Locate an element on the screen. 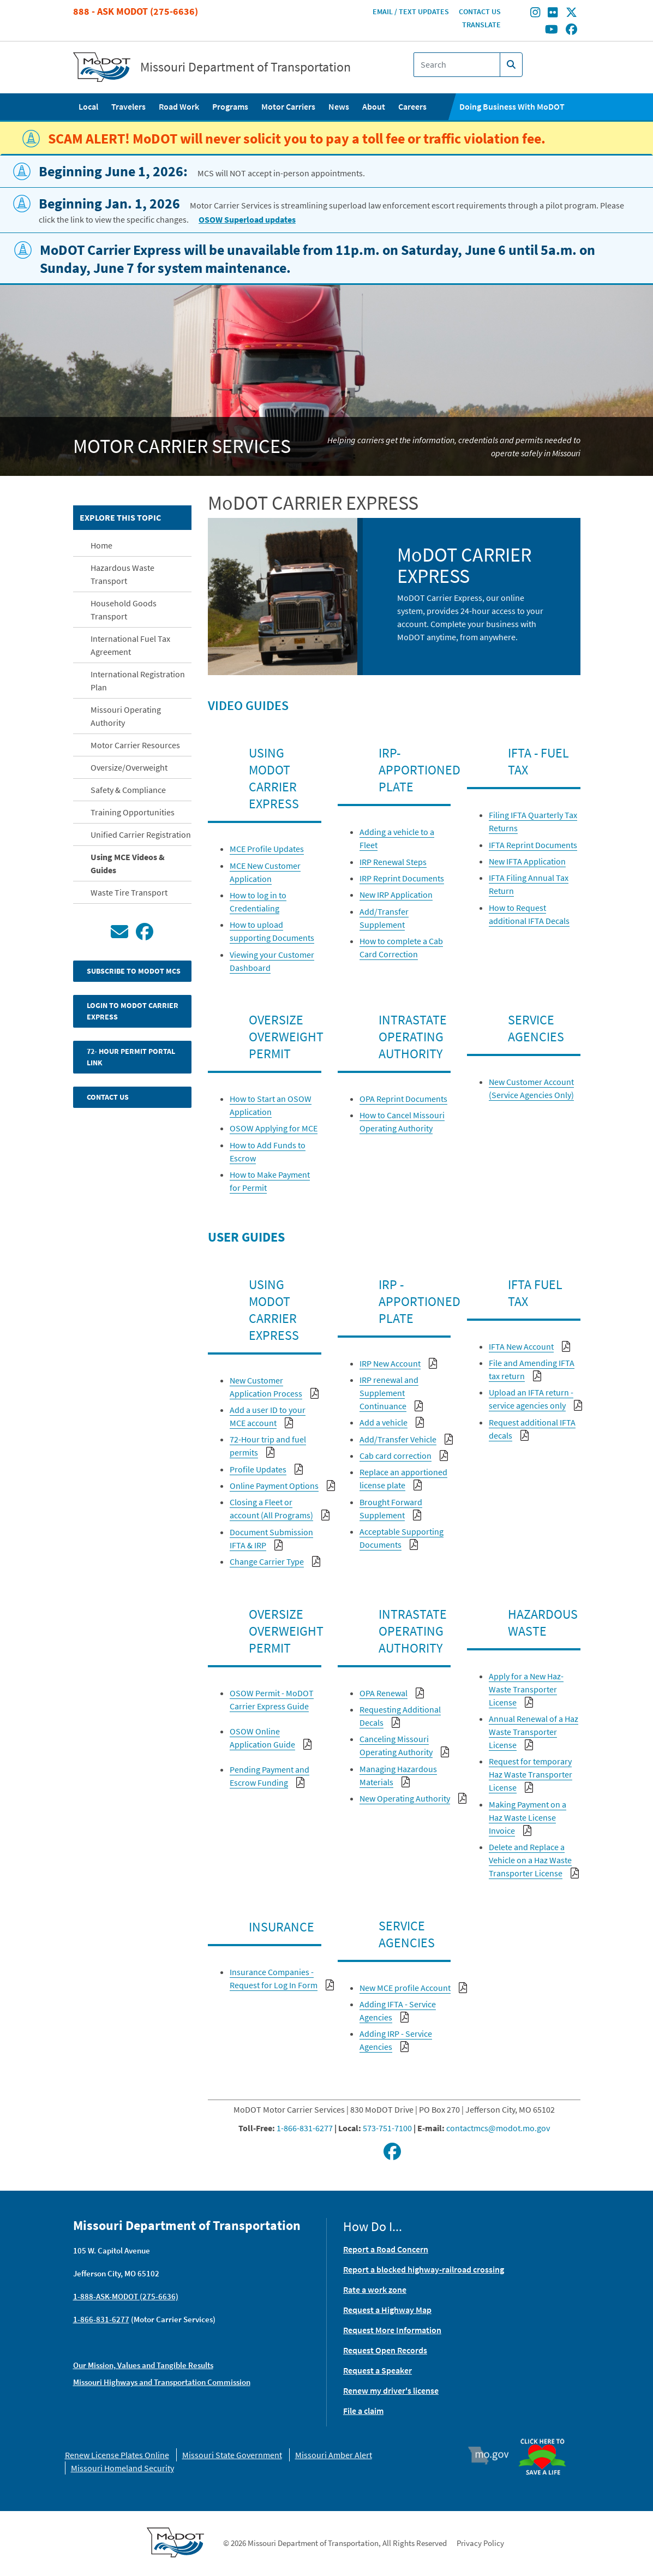  Request a Highway Map is located at coordinates (387, 2309).